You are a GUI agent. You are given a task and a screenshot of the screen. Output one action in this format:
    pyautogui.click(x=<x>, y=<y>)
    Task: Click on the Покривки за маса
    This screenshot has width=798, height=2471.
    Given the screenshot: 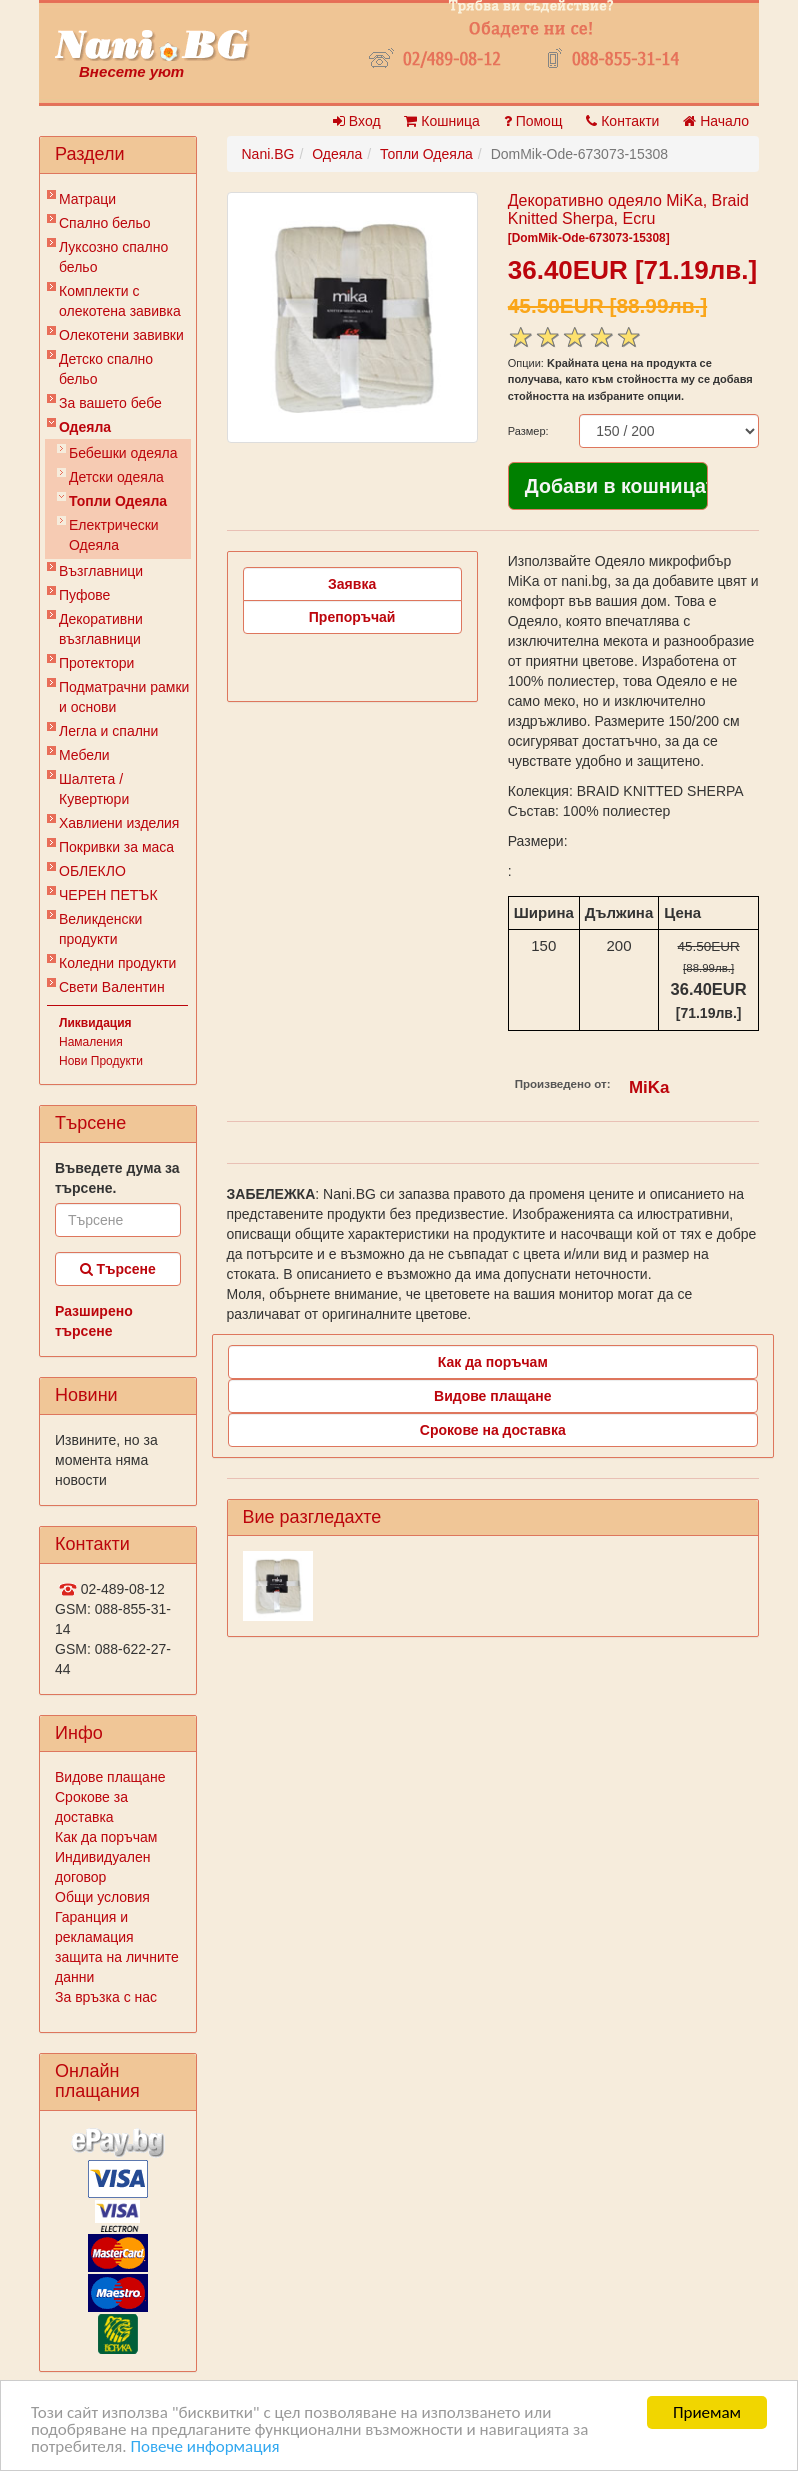 What is the action you would take?
    pyautogui.click(x=116, y=847)
    